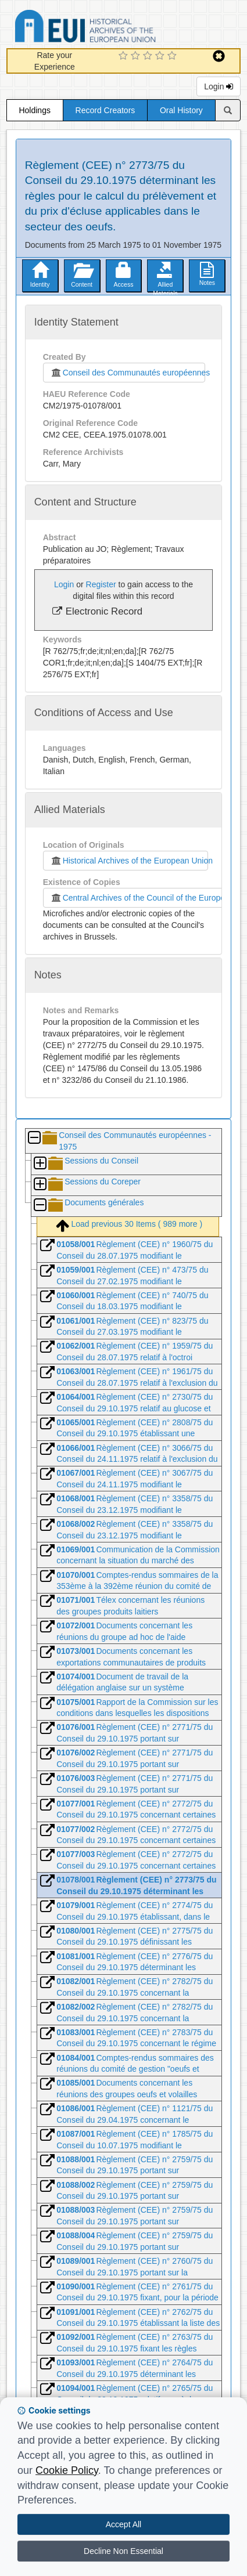 The width and height of the screenshot is (247, 2576). I want to click on [1 Star Experience], so click(125, 56).